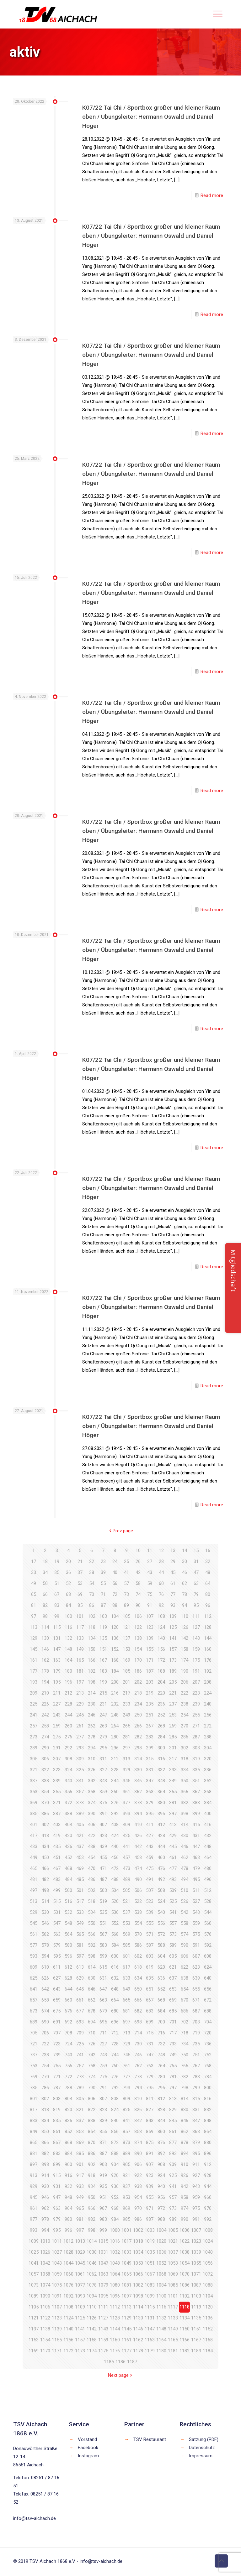 The image size is (241, 2576). Describe the element at coordinates (208, 2252) in the screenshot. I see `1040` at that location.